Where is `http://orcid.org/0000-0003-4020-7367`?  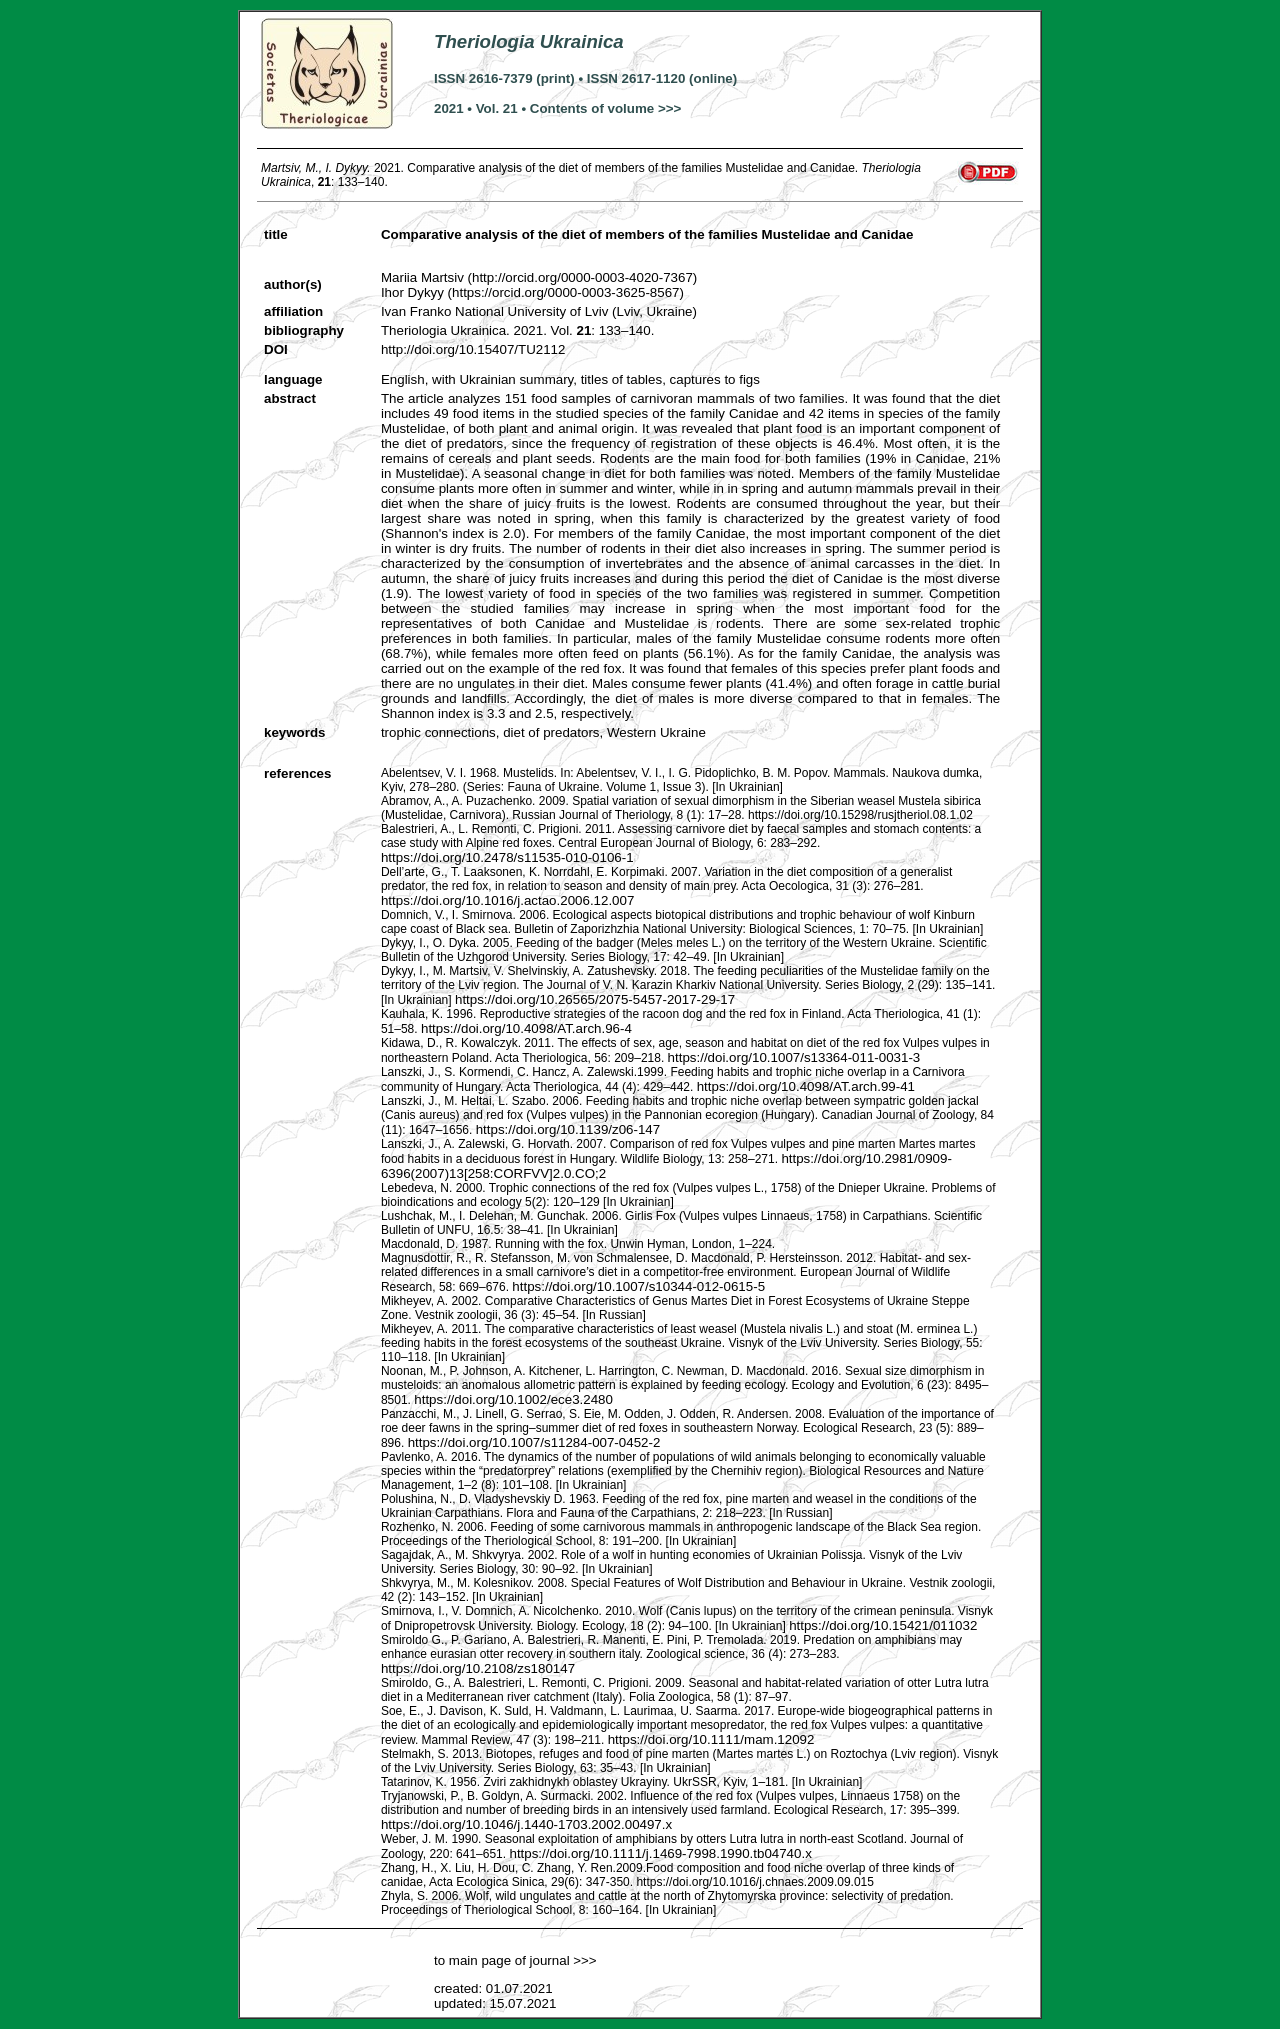
http://orcid.org/0000-0003-4020-7367 is located at coordinates (582, 277).